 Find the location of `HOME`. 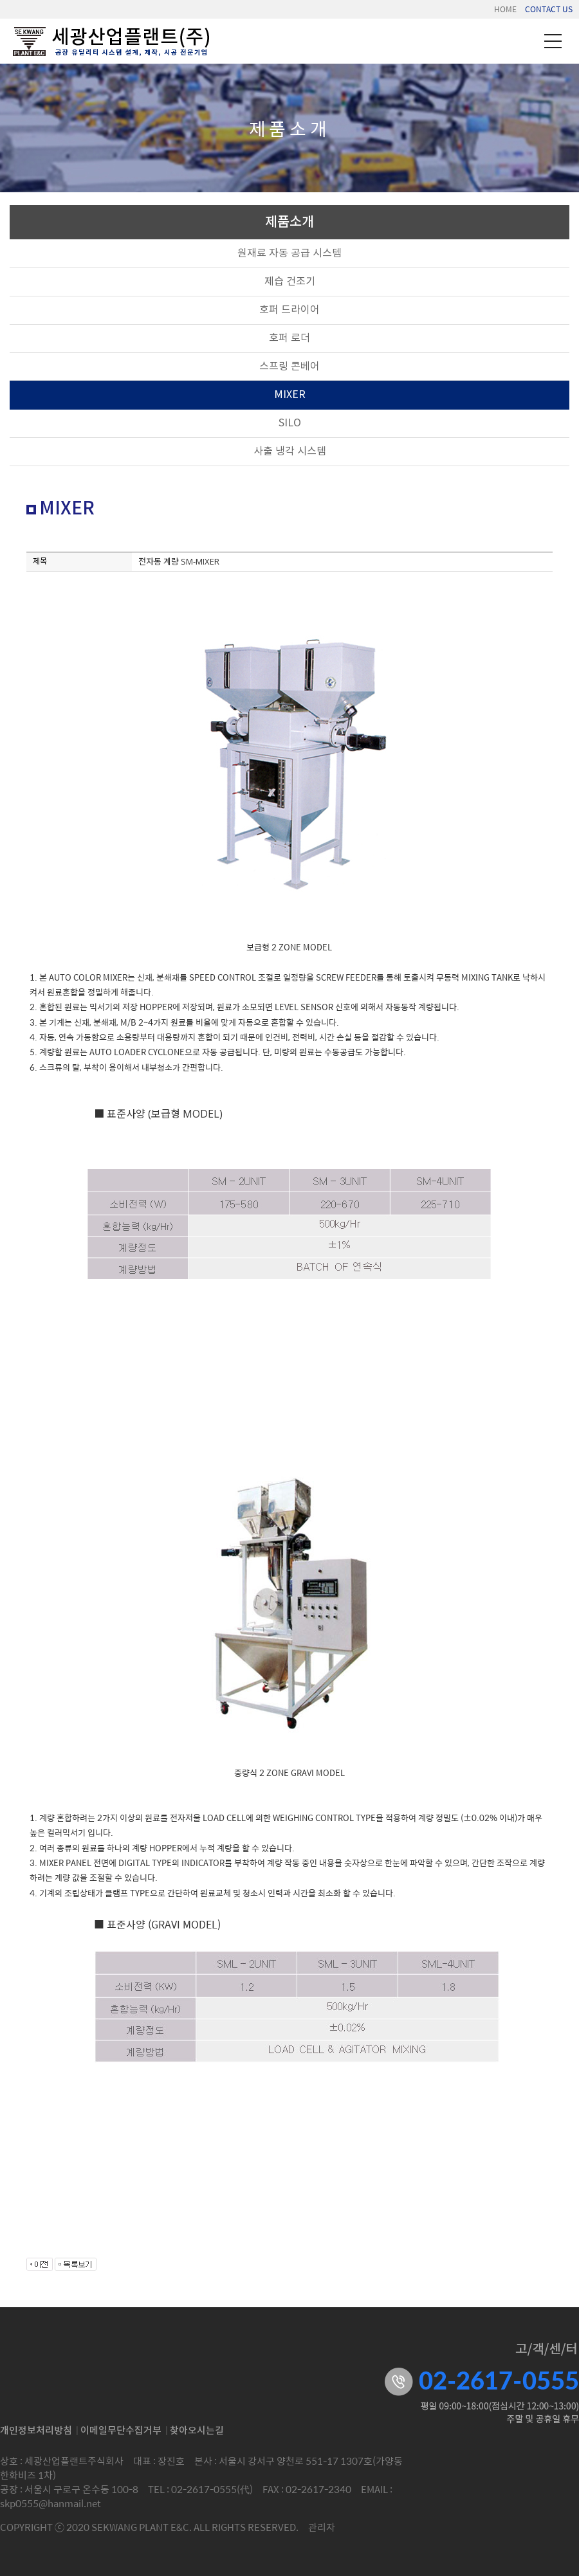

HOME is located at coordinates (505, 9).